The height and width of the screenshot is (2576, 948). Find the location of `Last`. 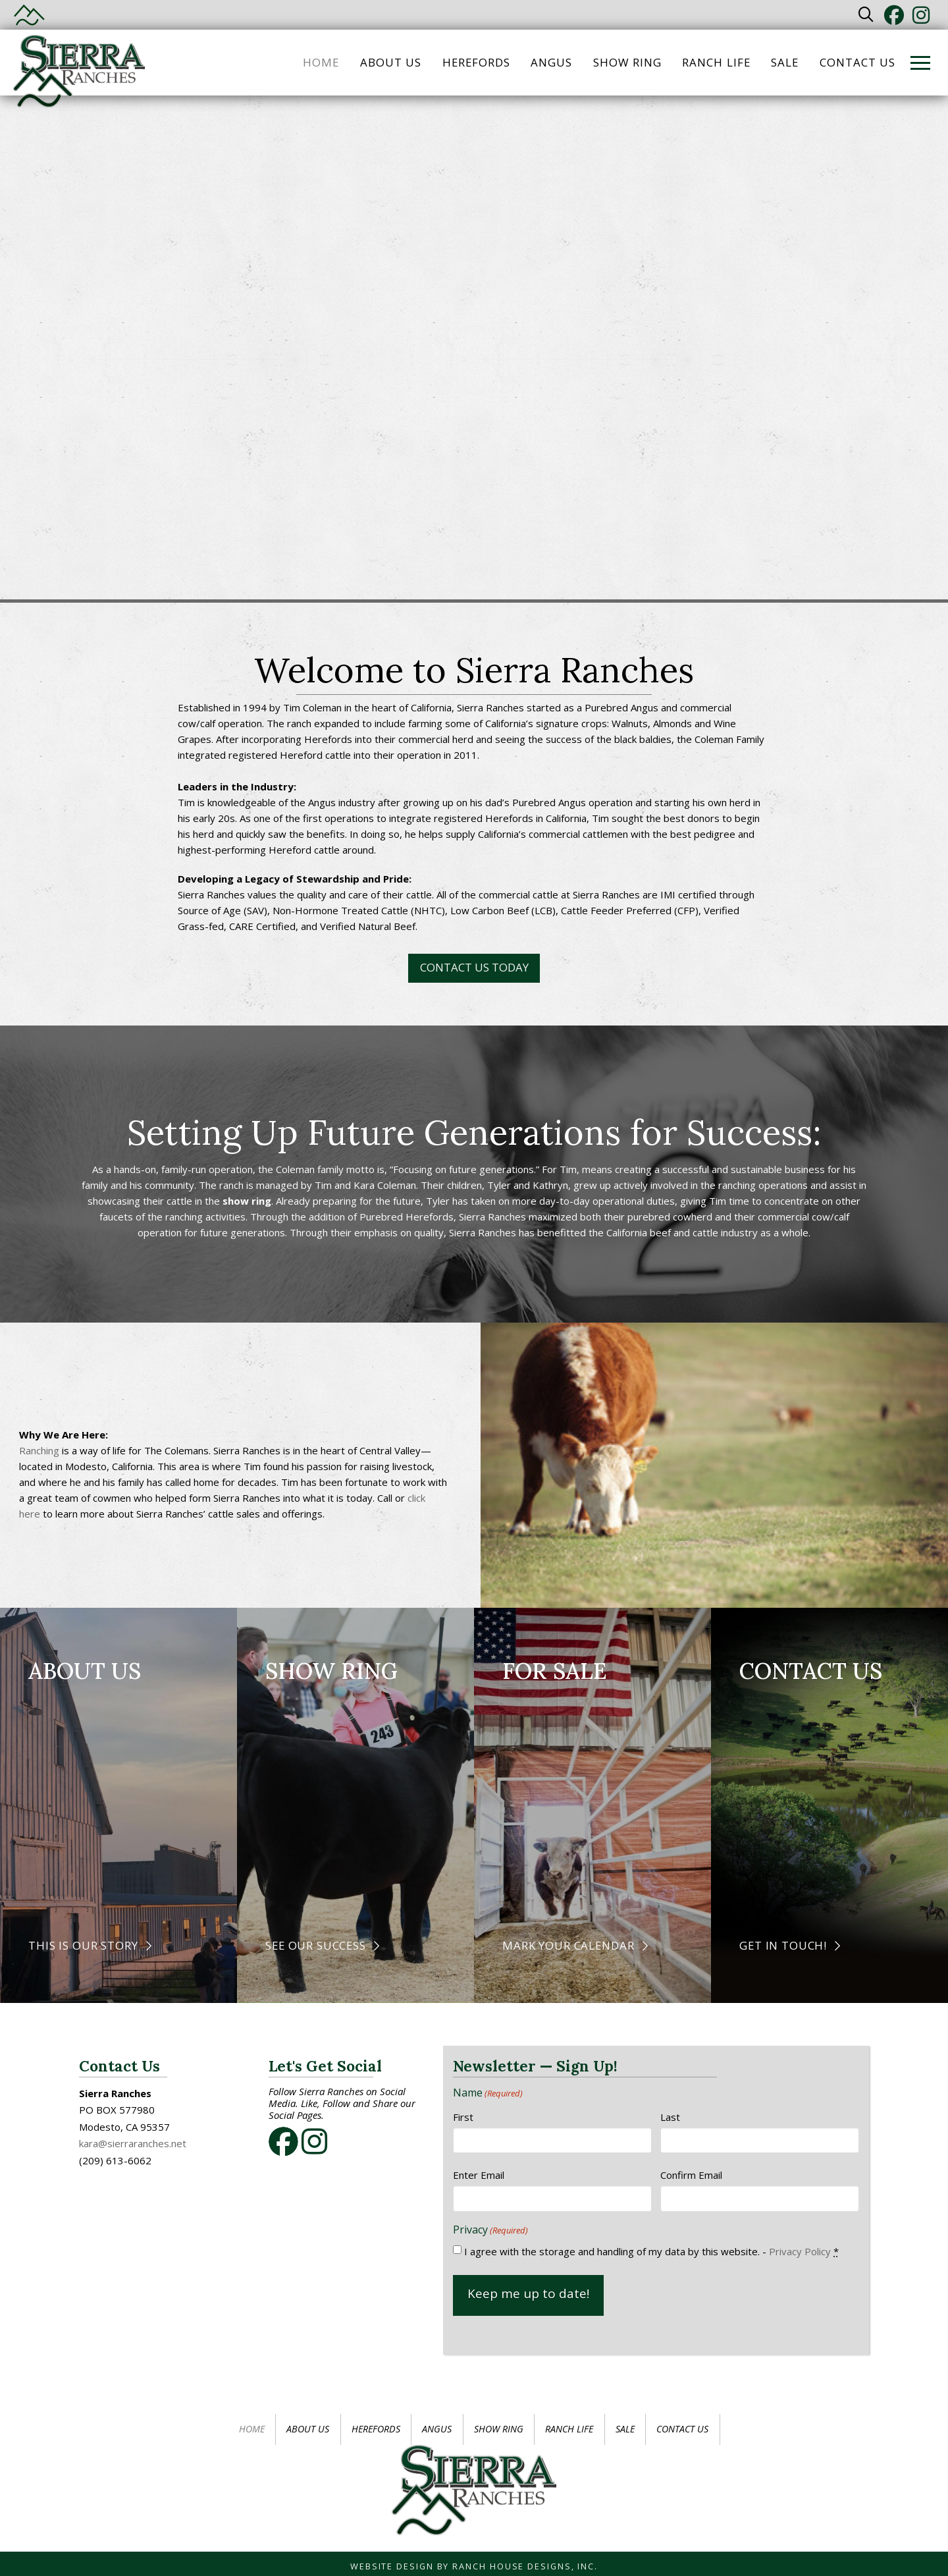

Last is located at coordinates (670, 2117).